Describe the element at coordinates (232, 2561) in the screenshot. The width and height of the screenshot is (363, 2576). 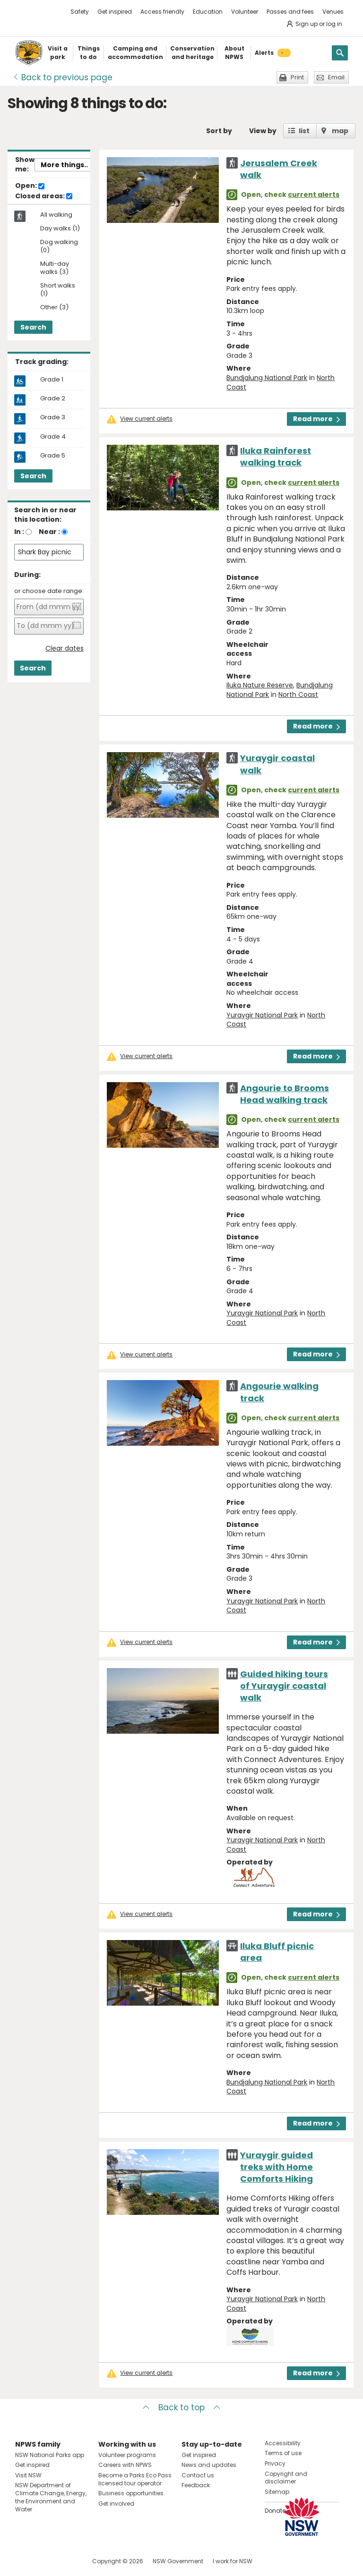
I see `I work for NSW` at that location.